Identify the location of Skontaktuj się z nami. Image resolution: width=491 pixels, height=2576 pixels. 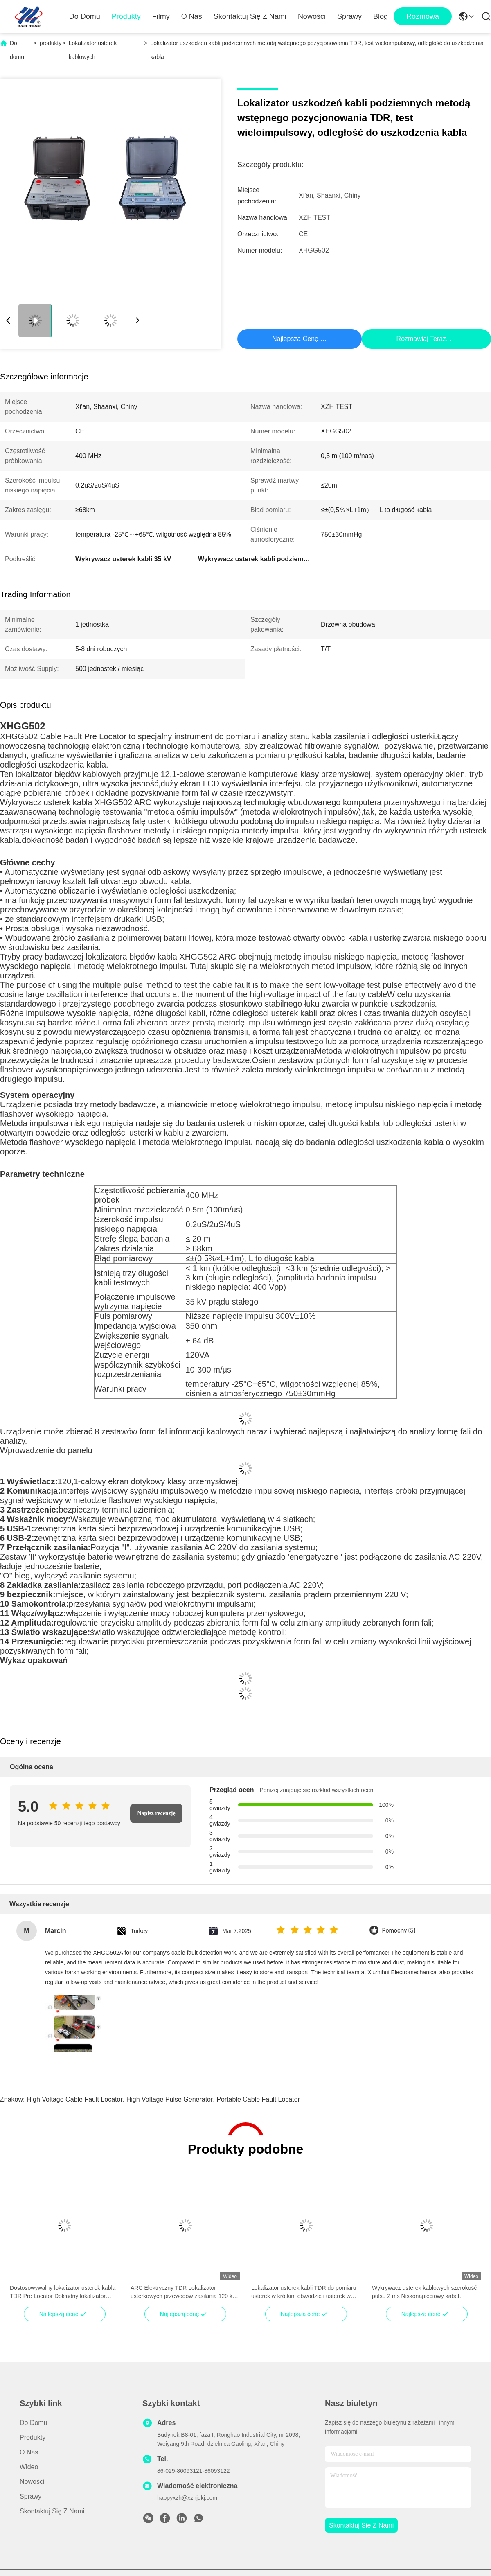
(250, 16).